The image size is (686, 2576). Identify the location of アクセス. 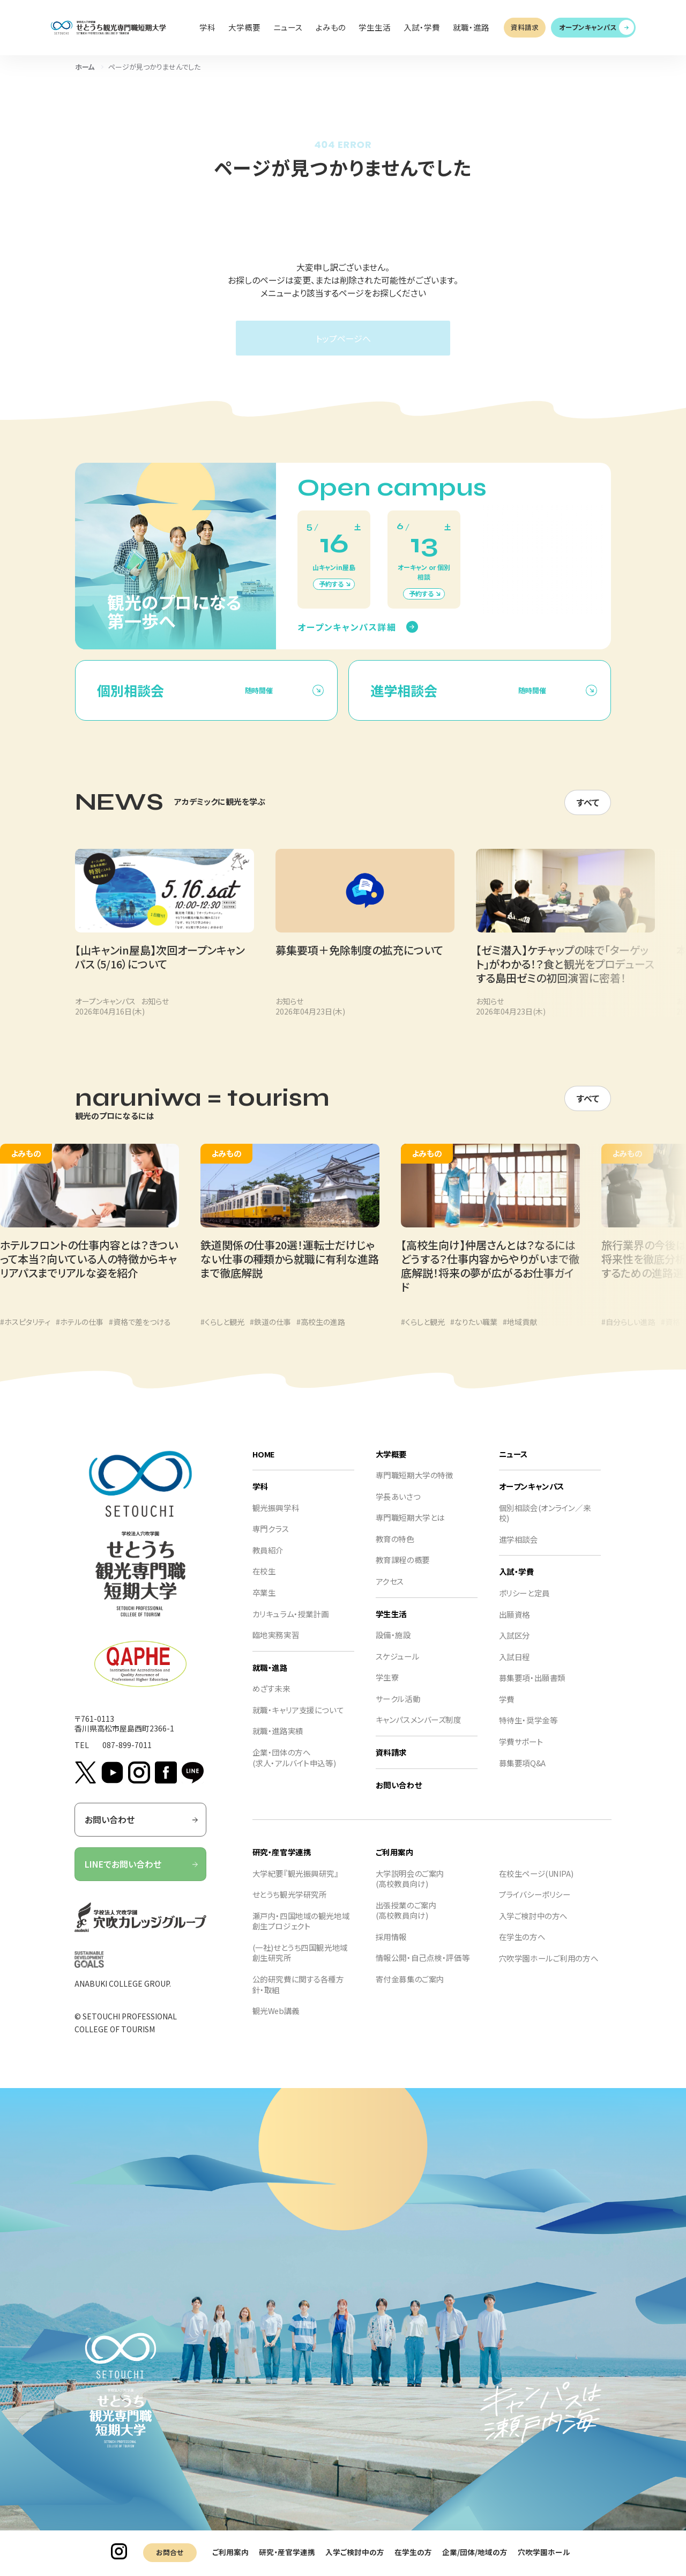
(389, 1594).